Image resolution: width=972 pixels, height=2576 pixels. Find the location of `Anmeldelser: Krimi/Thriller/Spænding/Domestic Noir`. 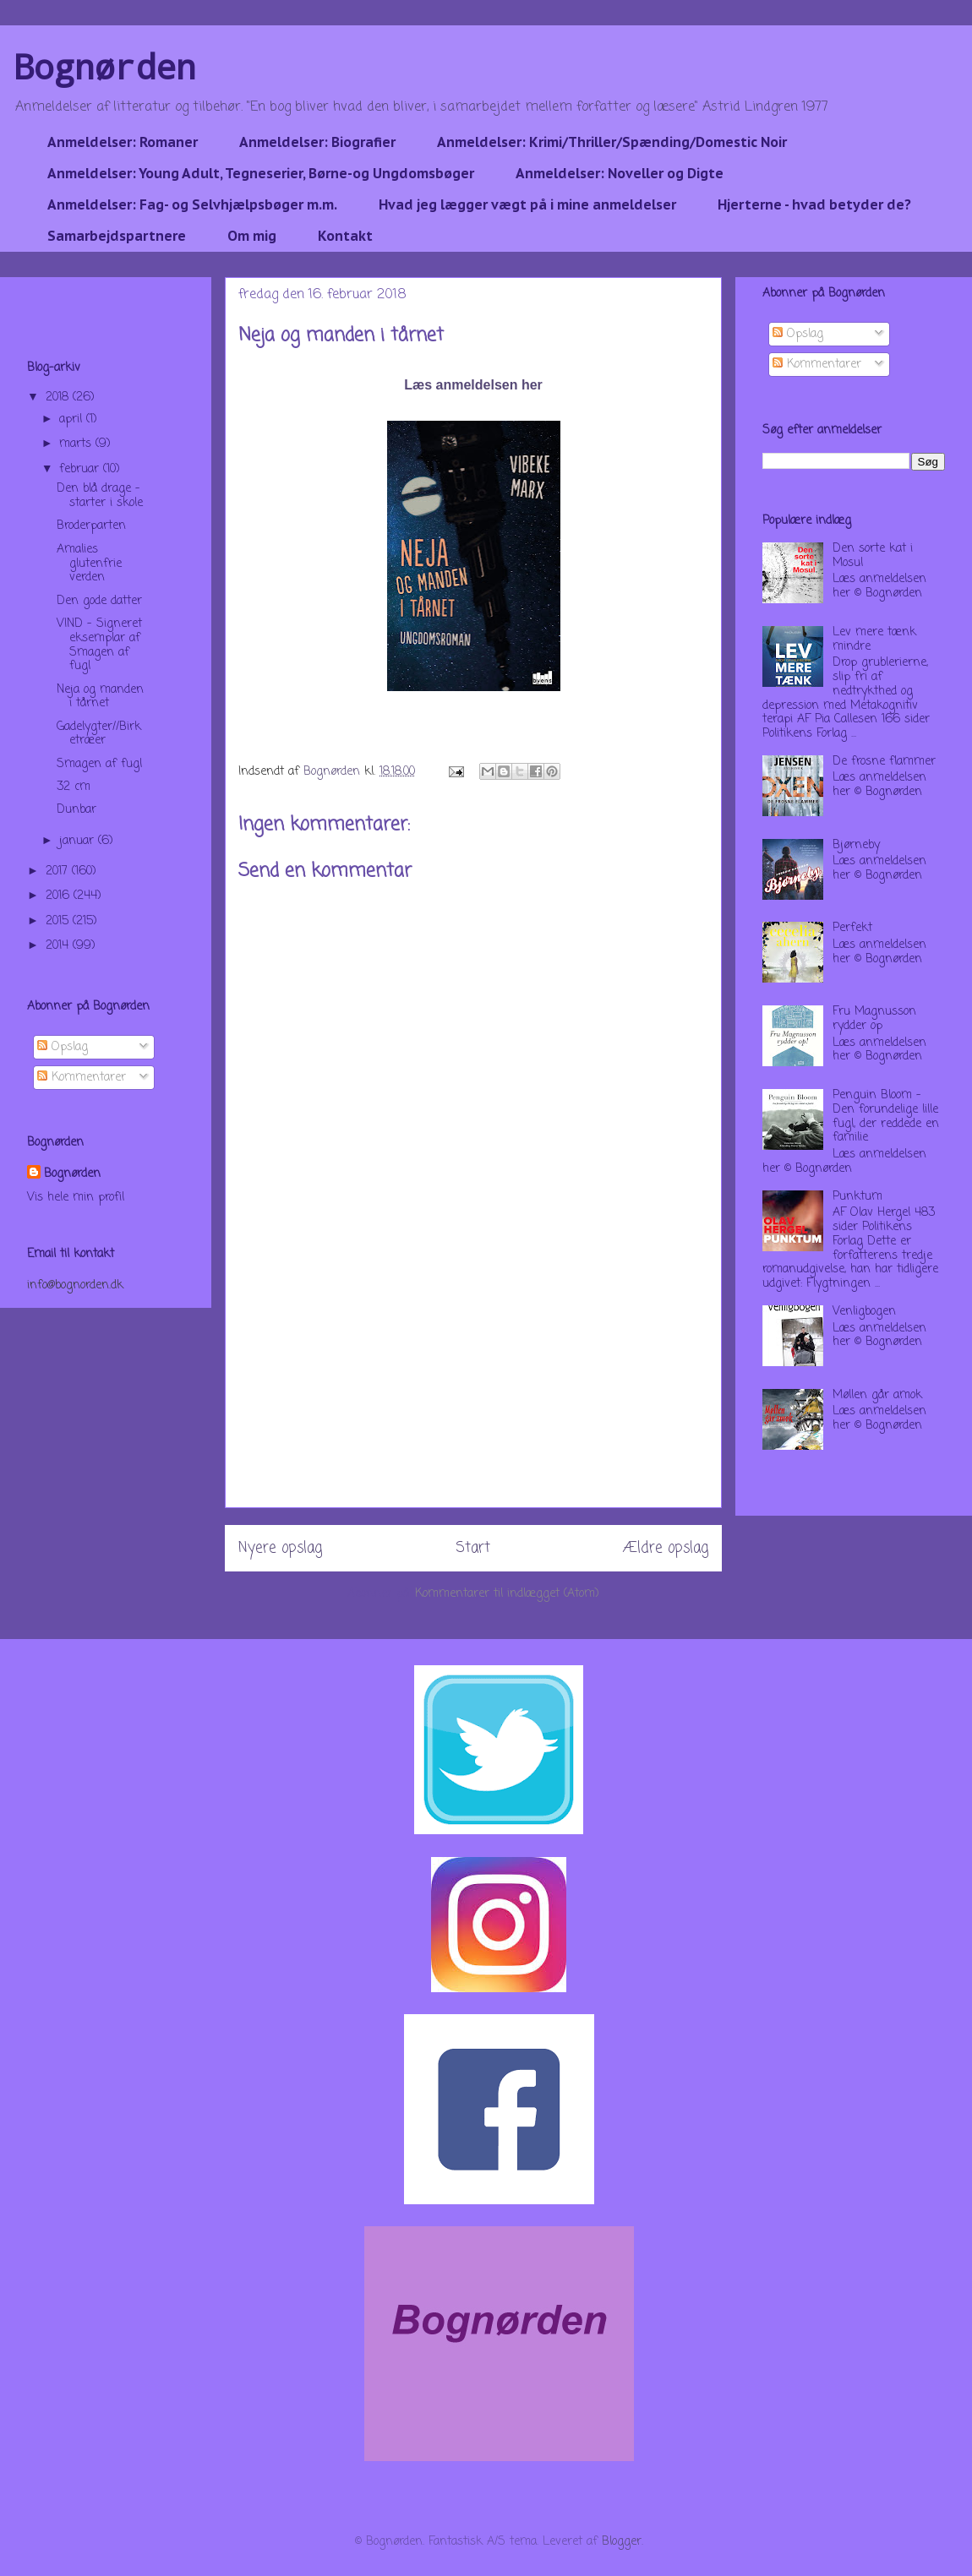

Anmeldelser: Krimi/Thriller/Spænding/Domestic Noir is located at coordinates (612, 141).